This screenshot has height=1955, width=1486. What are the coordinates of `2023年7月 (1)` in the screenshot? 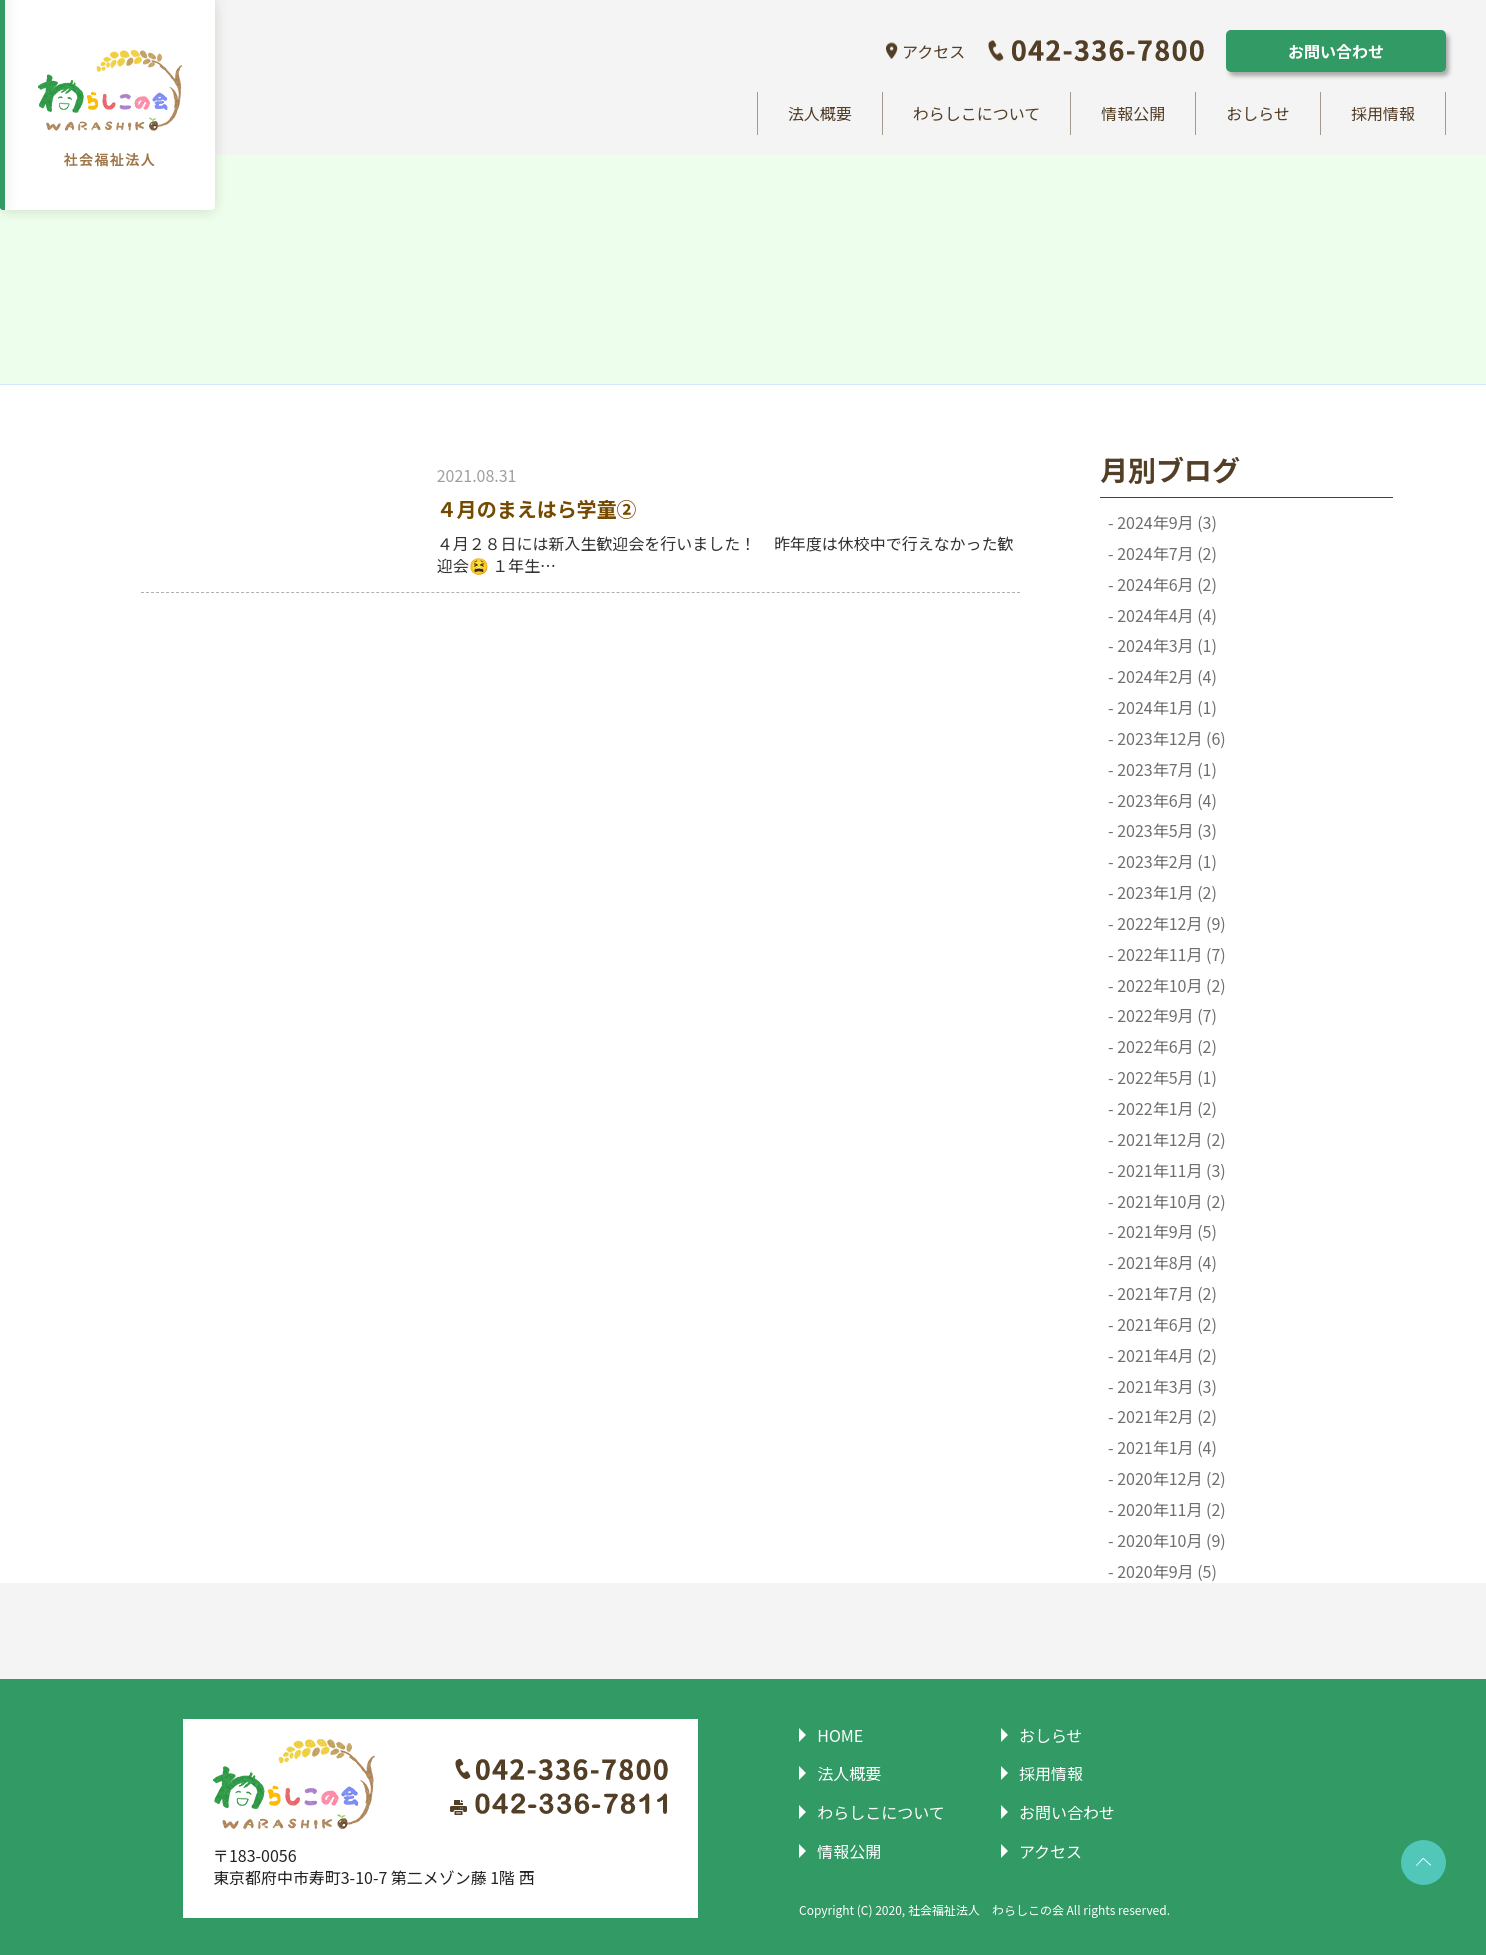 It's located at (1165, 769).